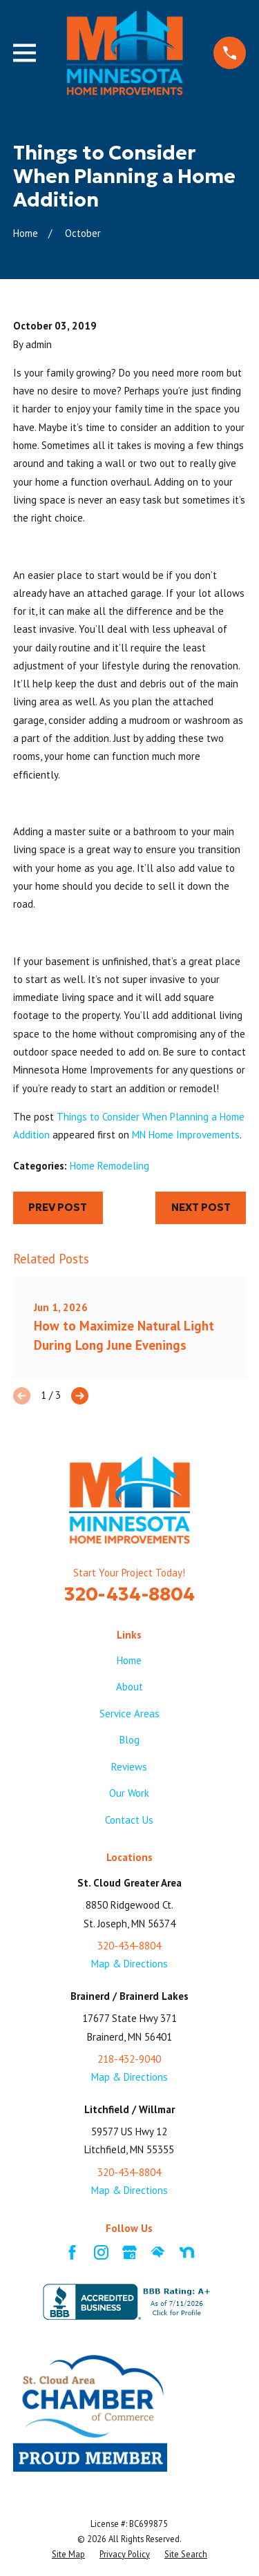  What do you see at coordinates (129, 1963) in the screenshot?
I see `Map & Directions` at bounding box center [129, 1963].